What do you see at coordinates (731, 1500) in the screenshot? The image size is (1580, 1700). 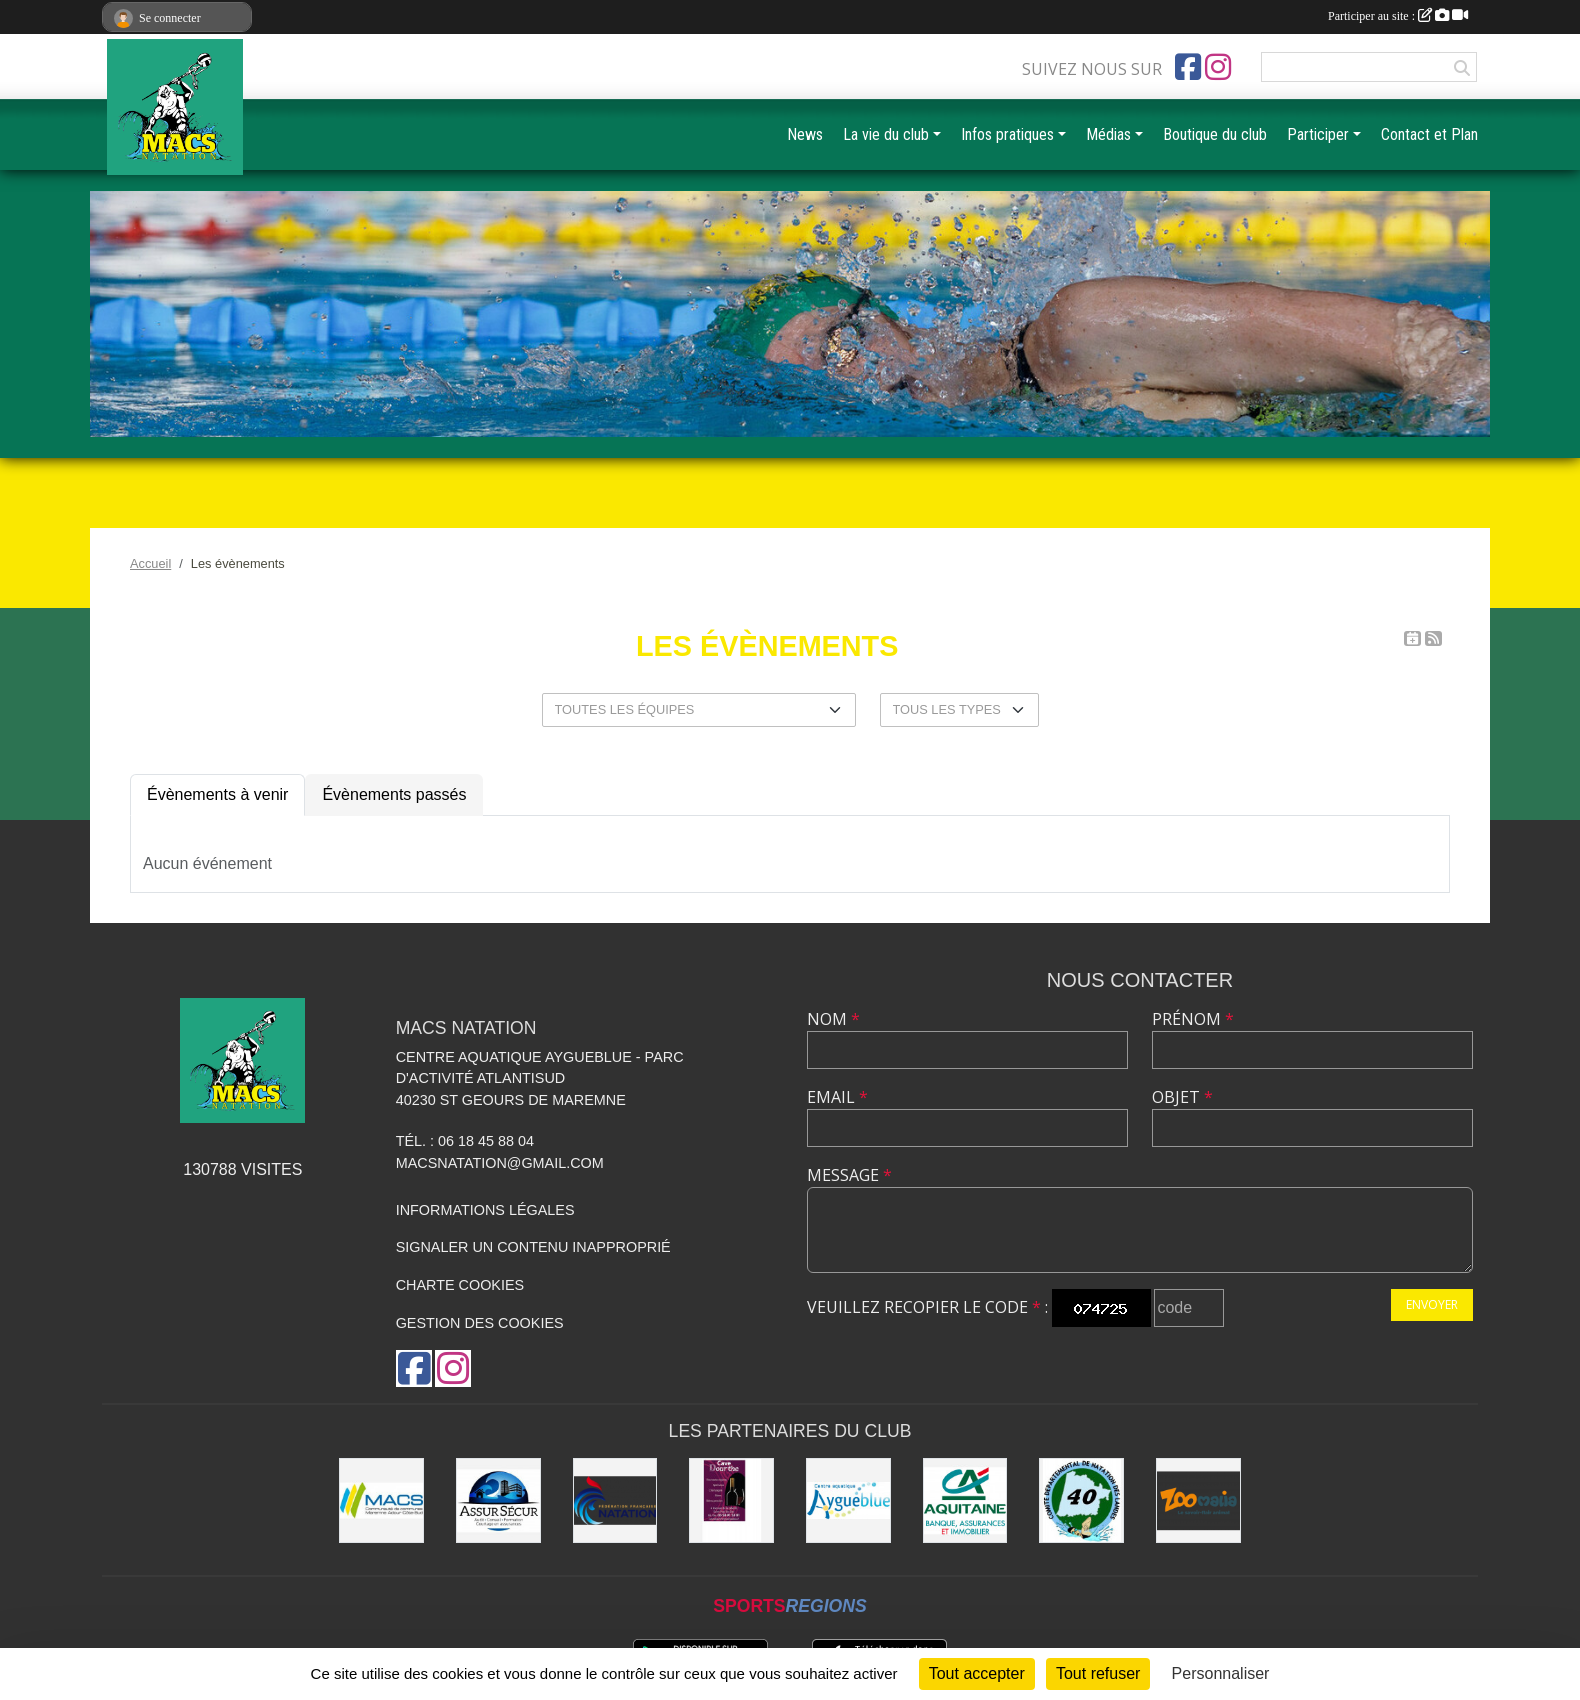 I see `[CAVE DOURTHE]` at bounding box center [731, 1500].